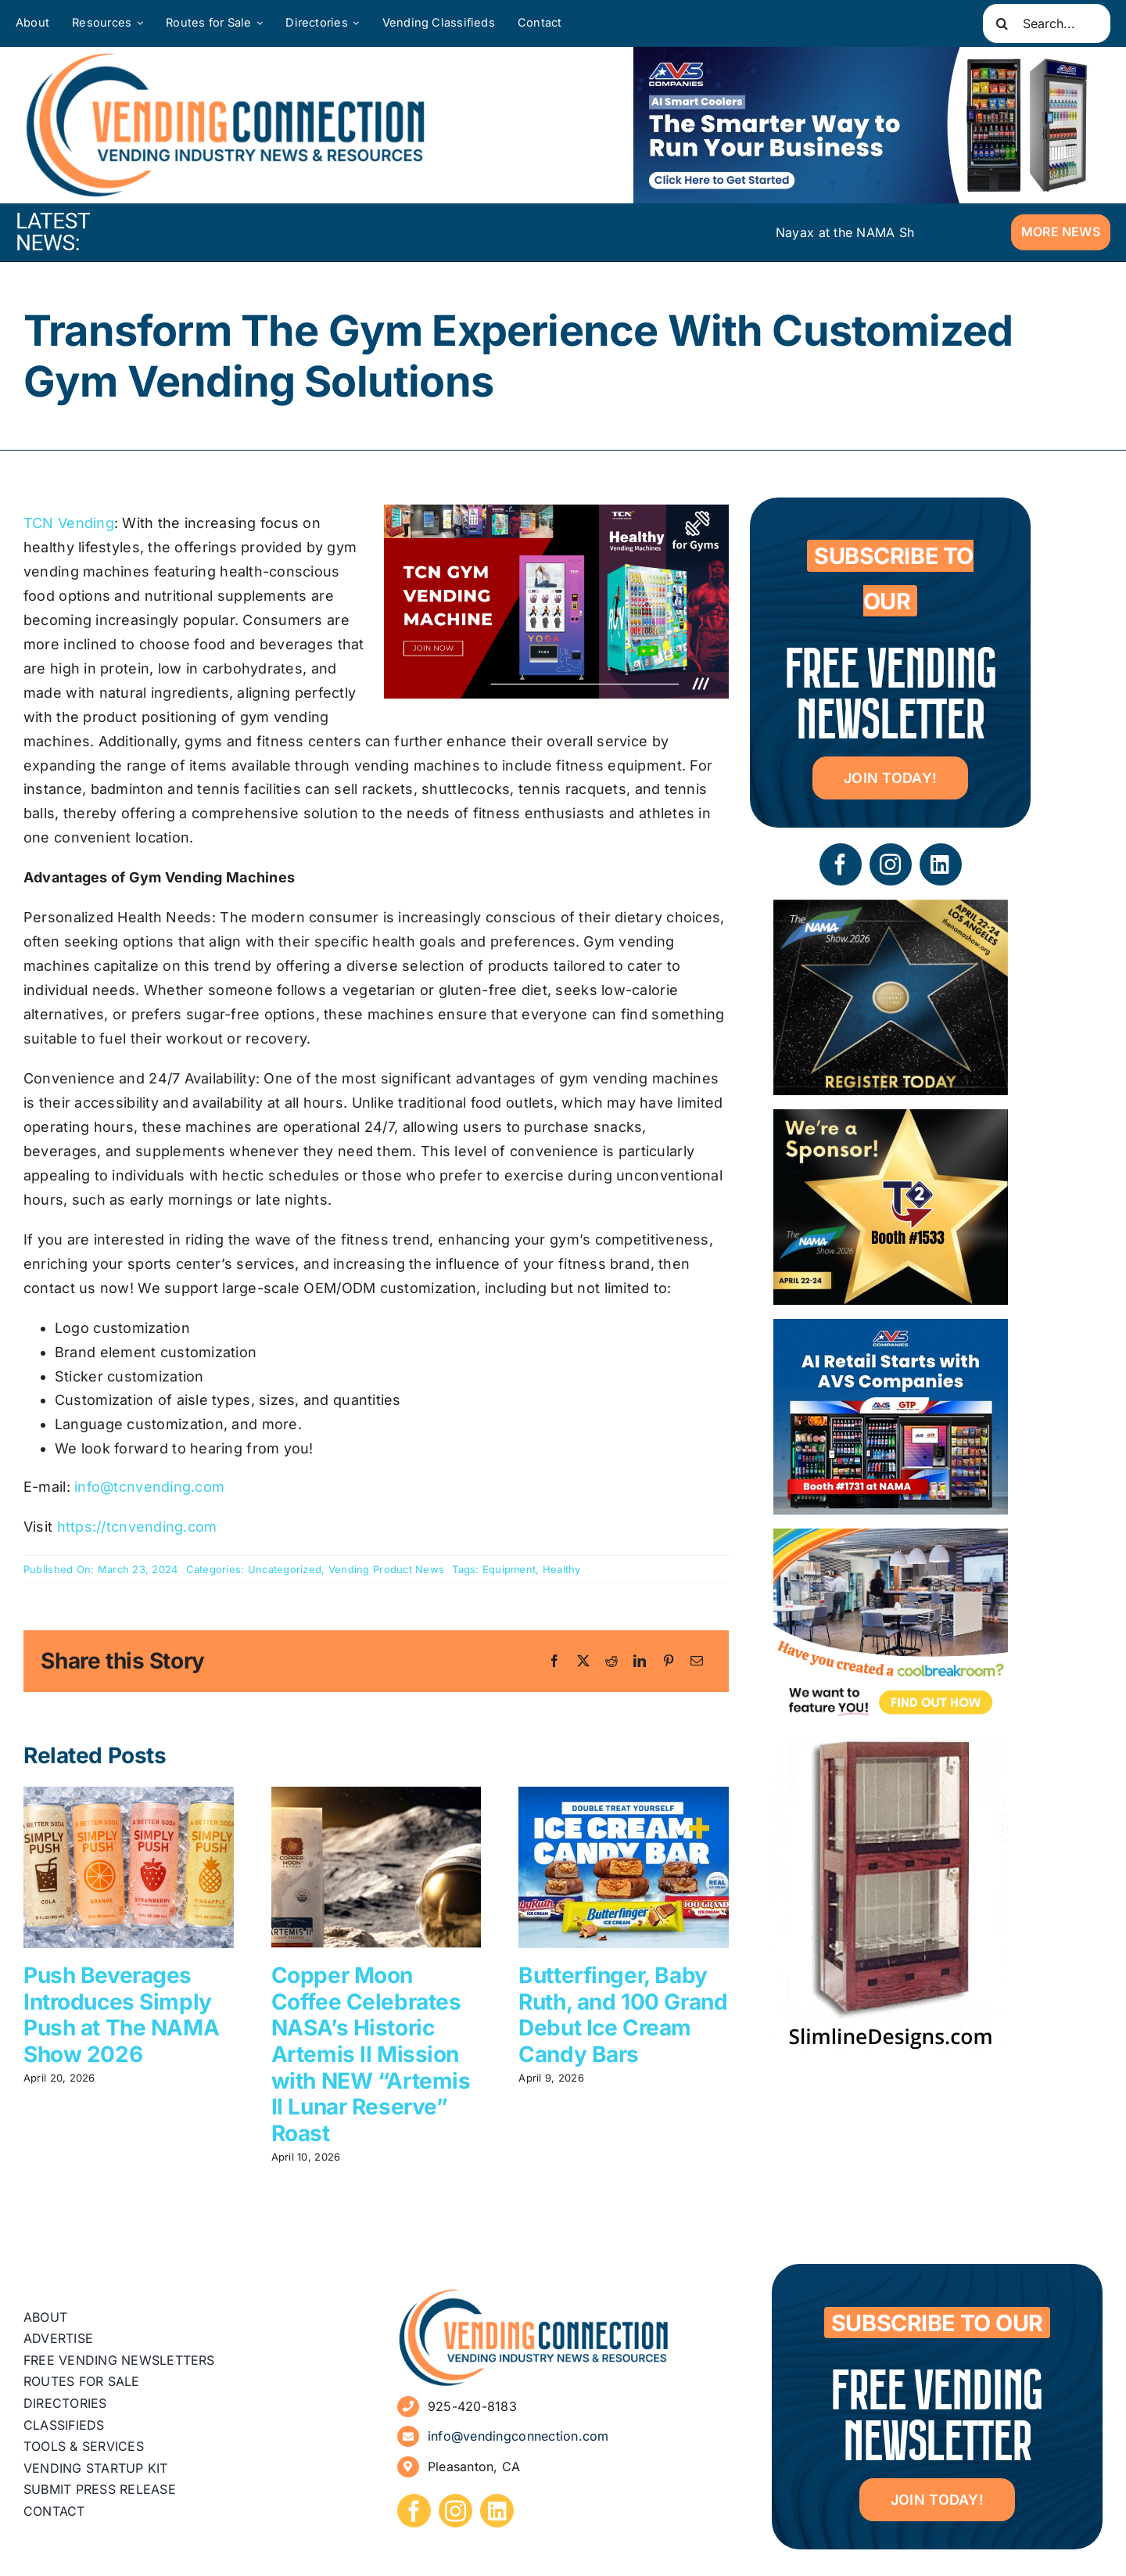 Image resolution: width=1126 pixels, height=2576 pixels. I want to click on [linkedin], so click(941, 864).